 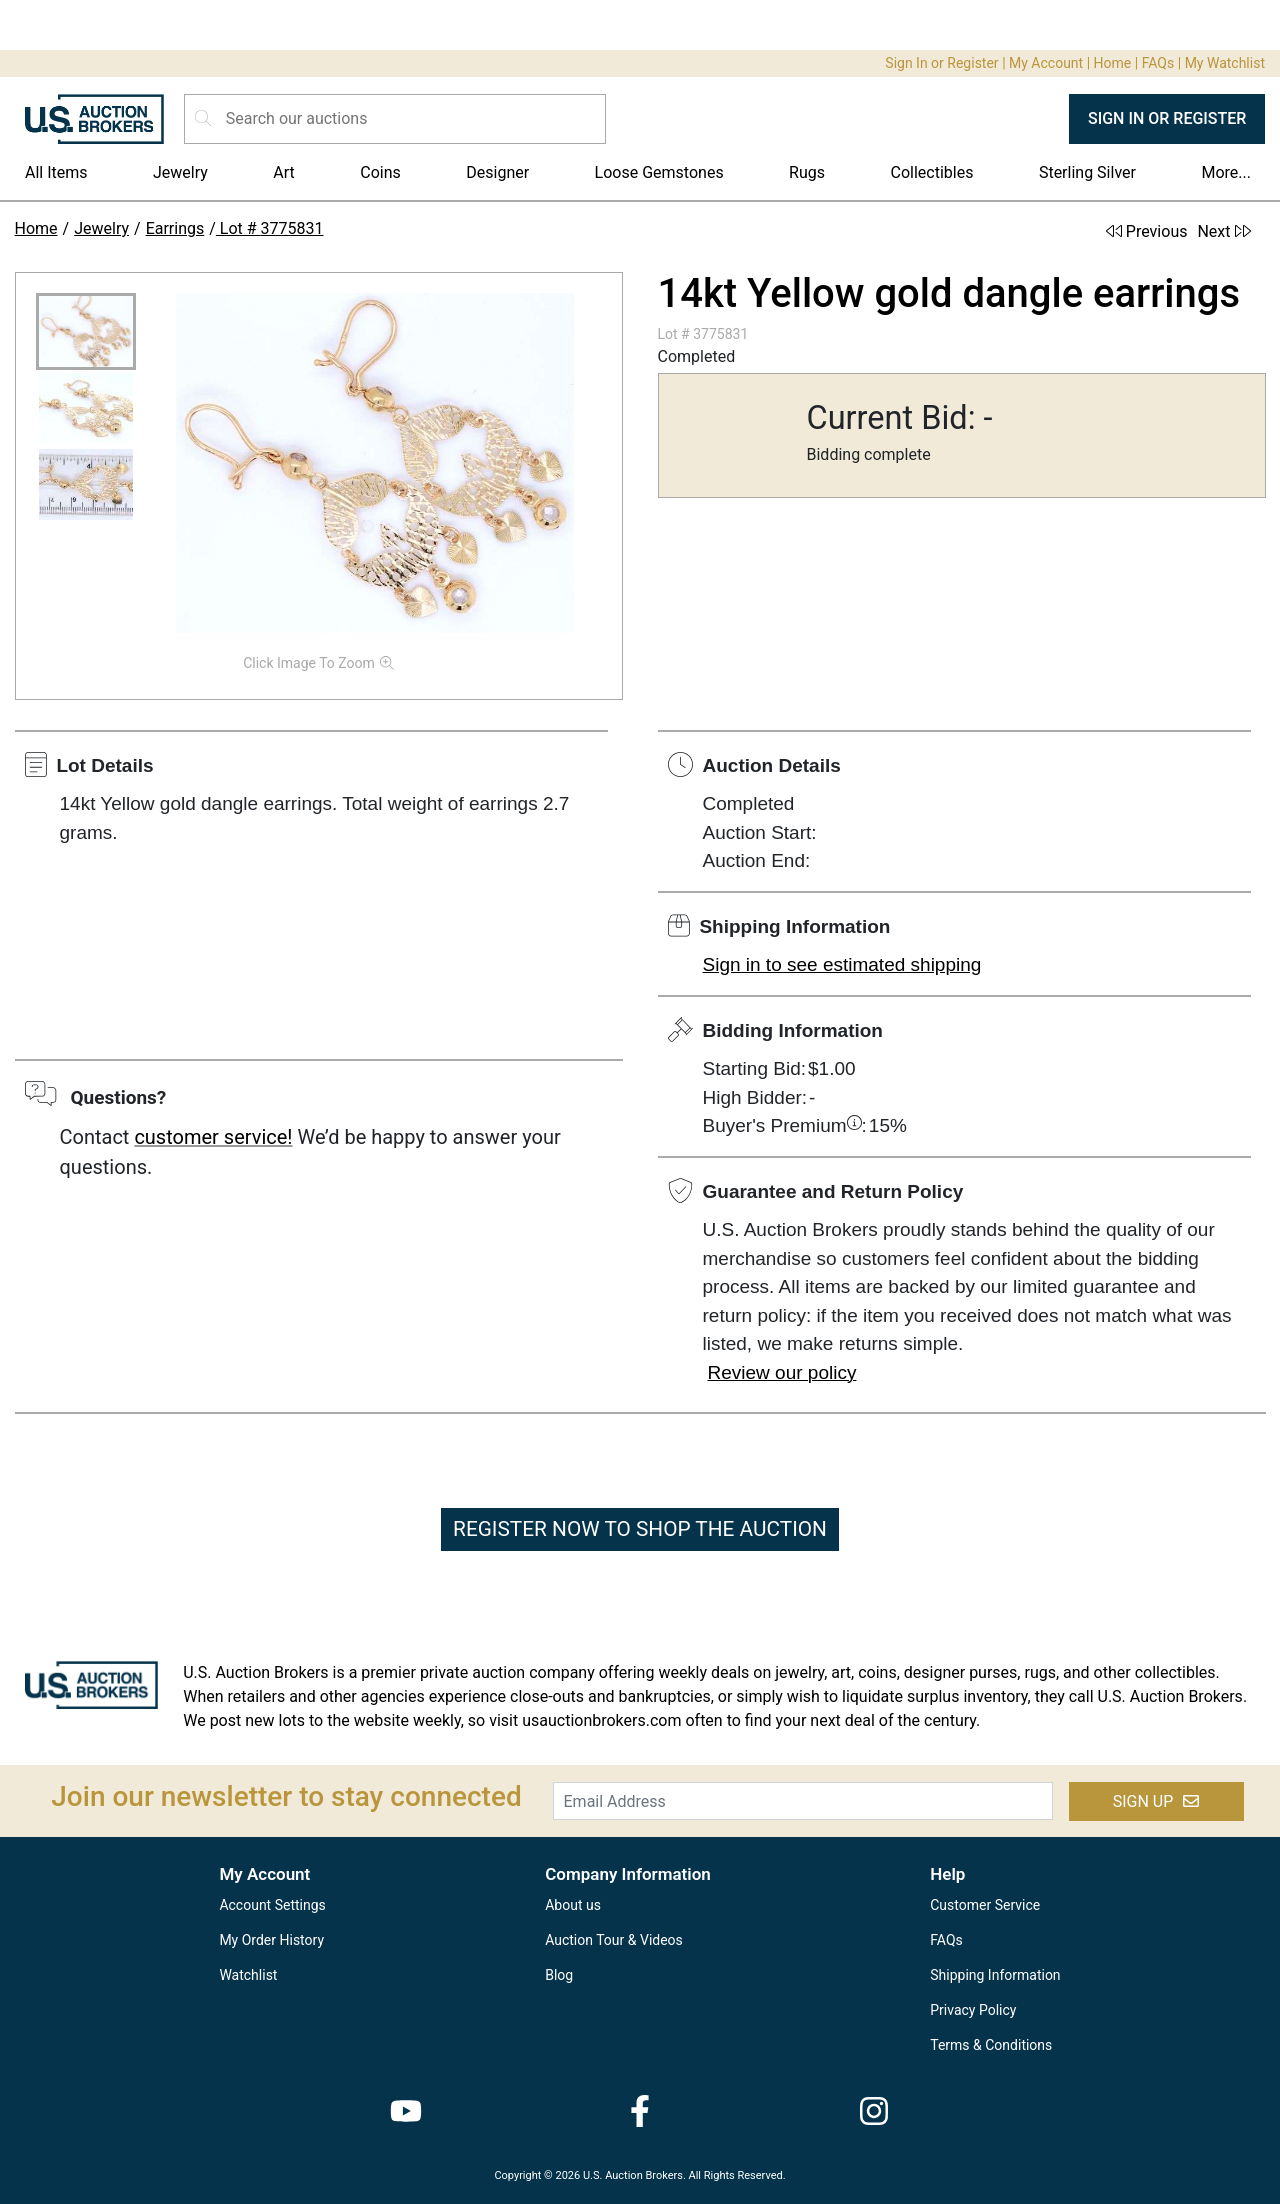 What do you see at coordinates (782, 1372) in the screenshot?
I see `Review our policy` at bounding box center [782, 1372].